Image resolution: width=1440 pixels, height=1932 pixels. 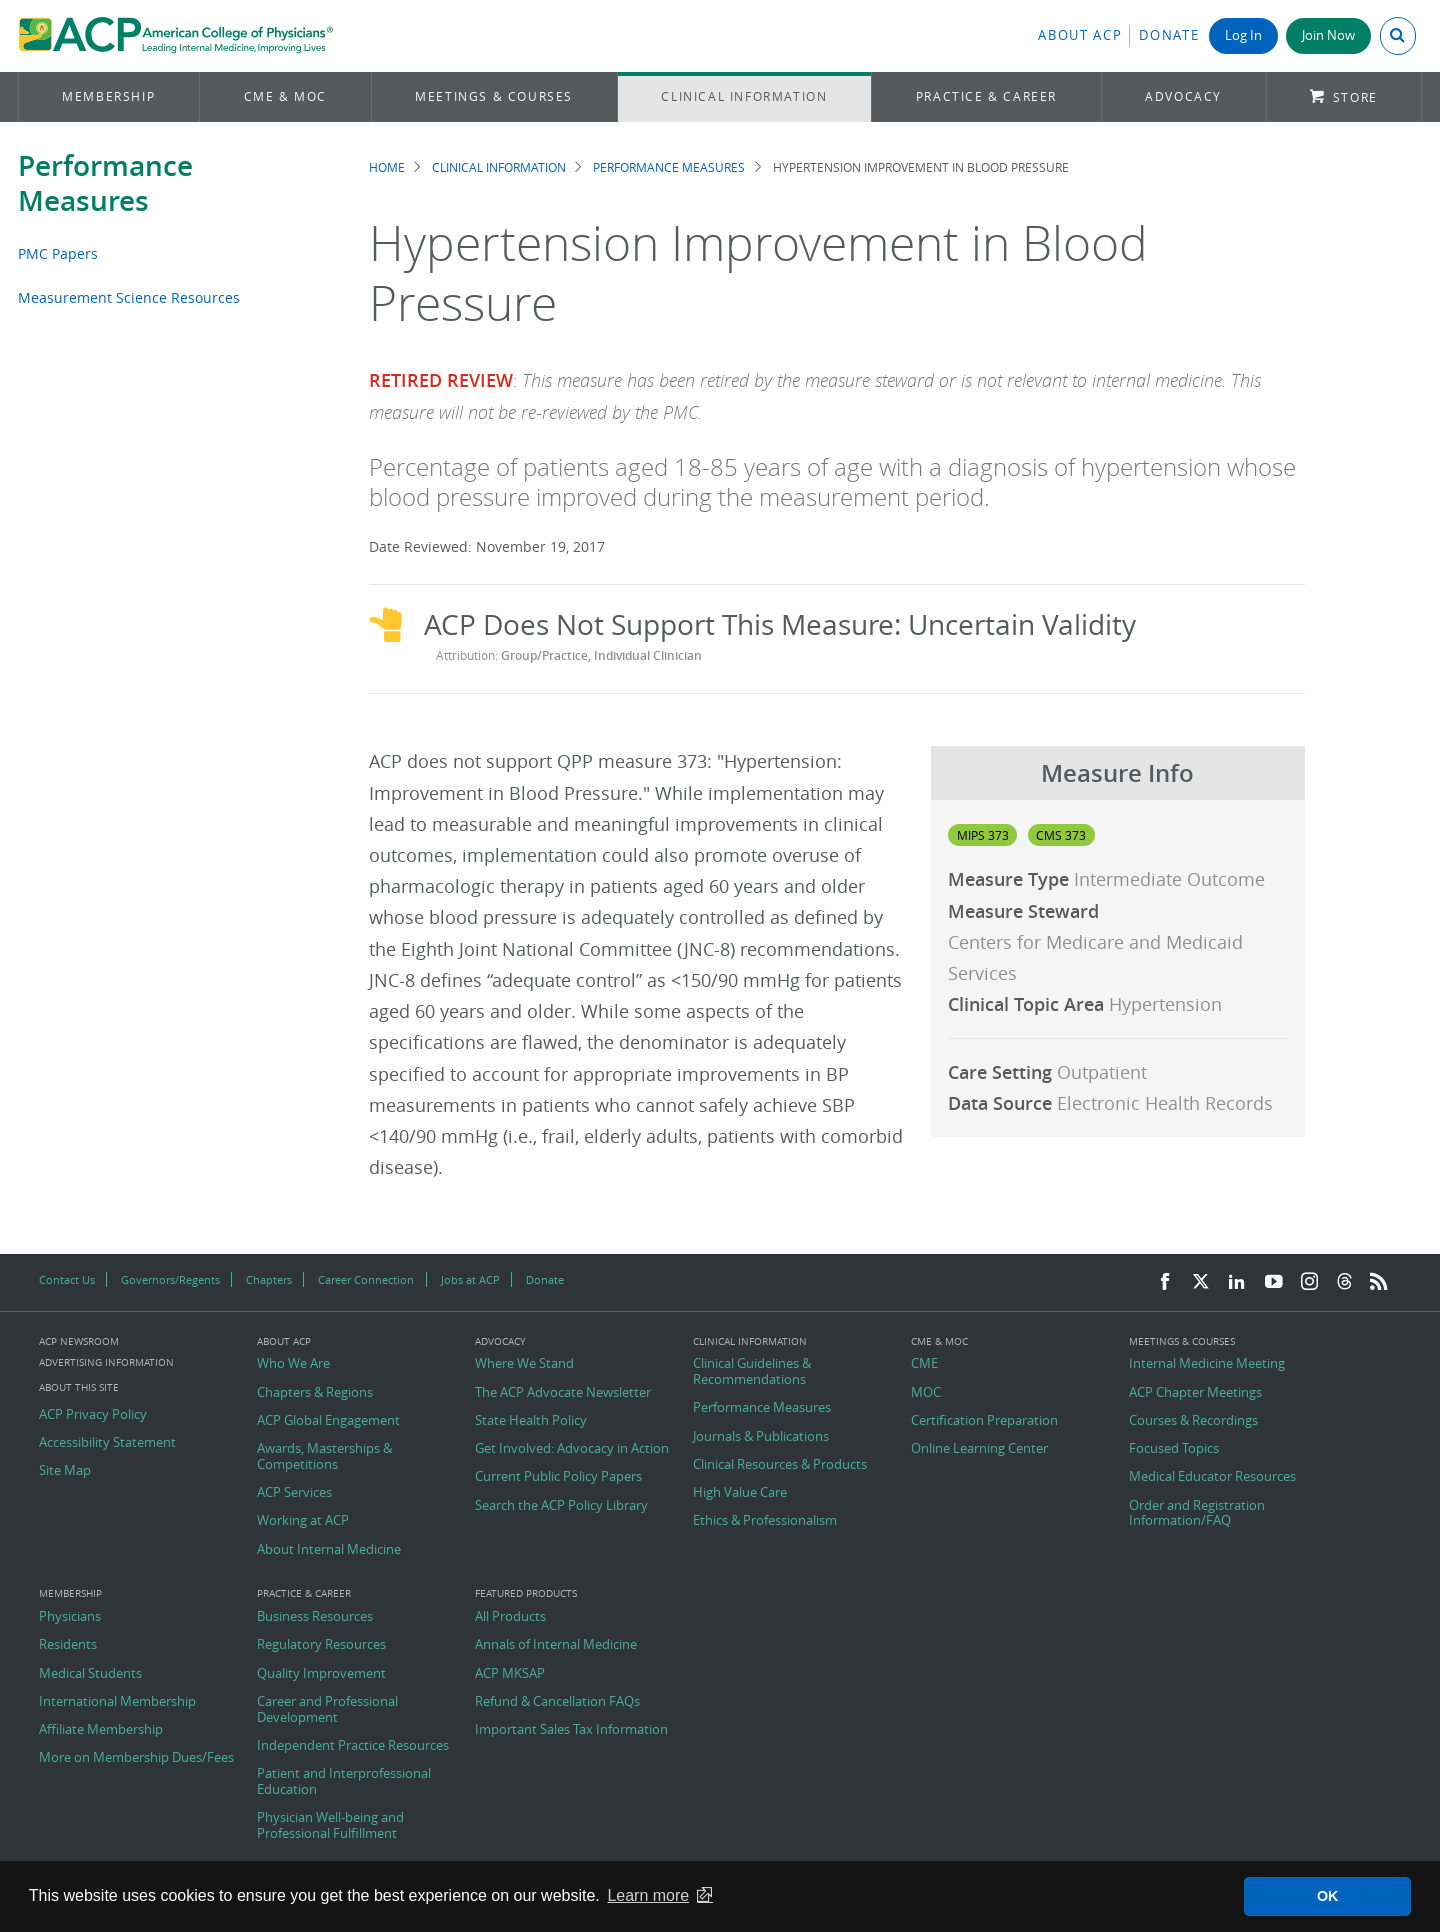 I want to click on Independent Practice Resources, so click(x=353, y=1746).